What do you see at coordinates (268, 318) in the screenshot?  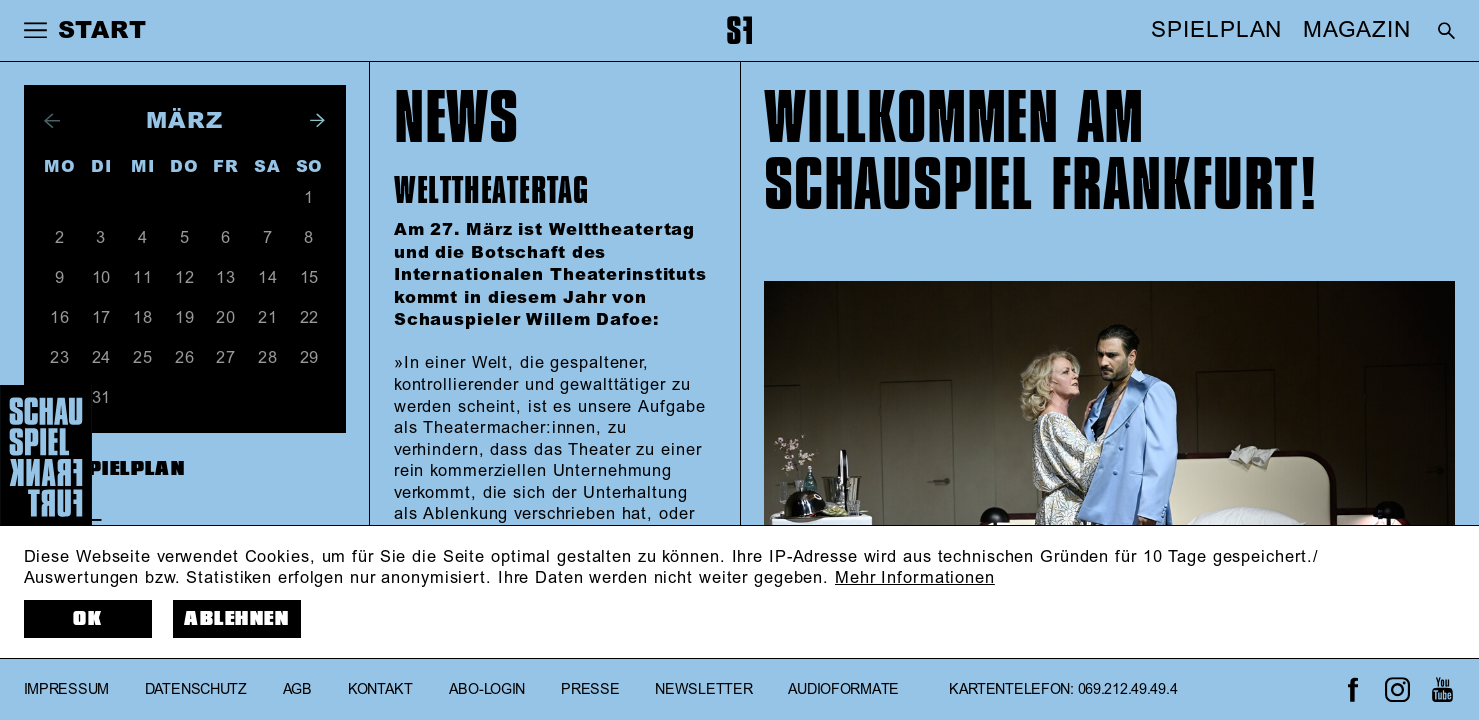 I see `21` at bounding box center [268, 318].